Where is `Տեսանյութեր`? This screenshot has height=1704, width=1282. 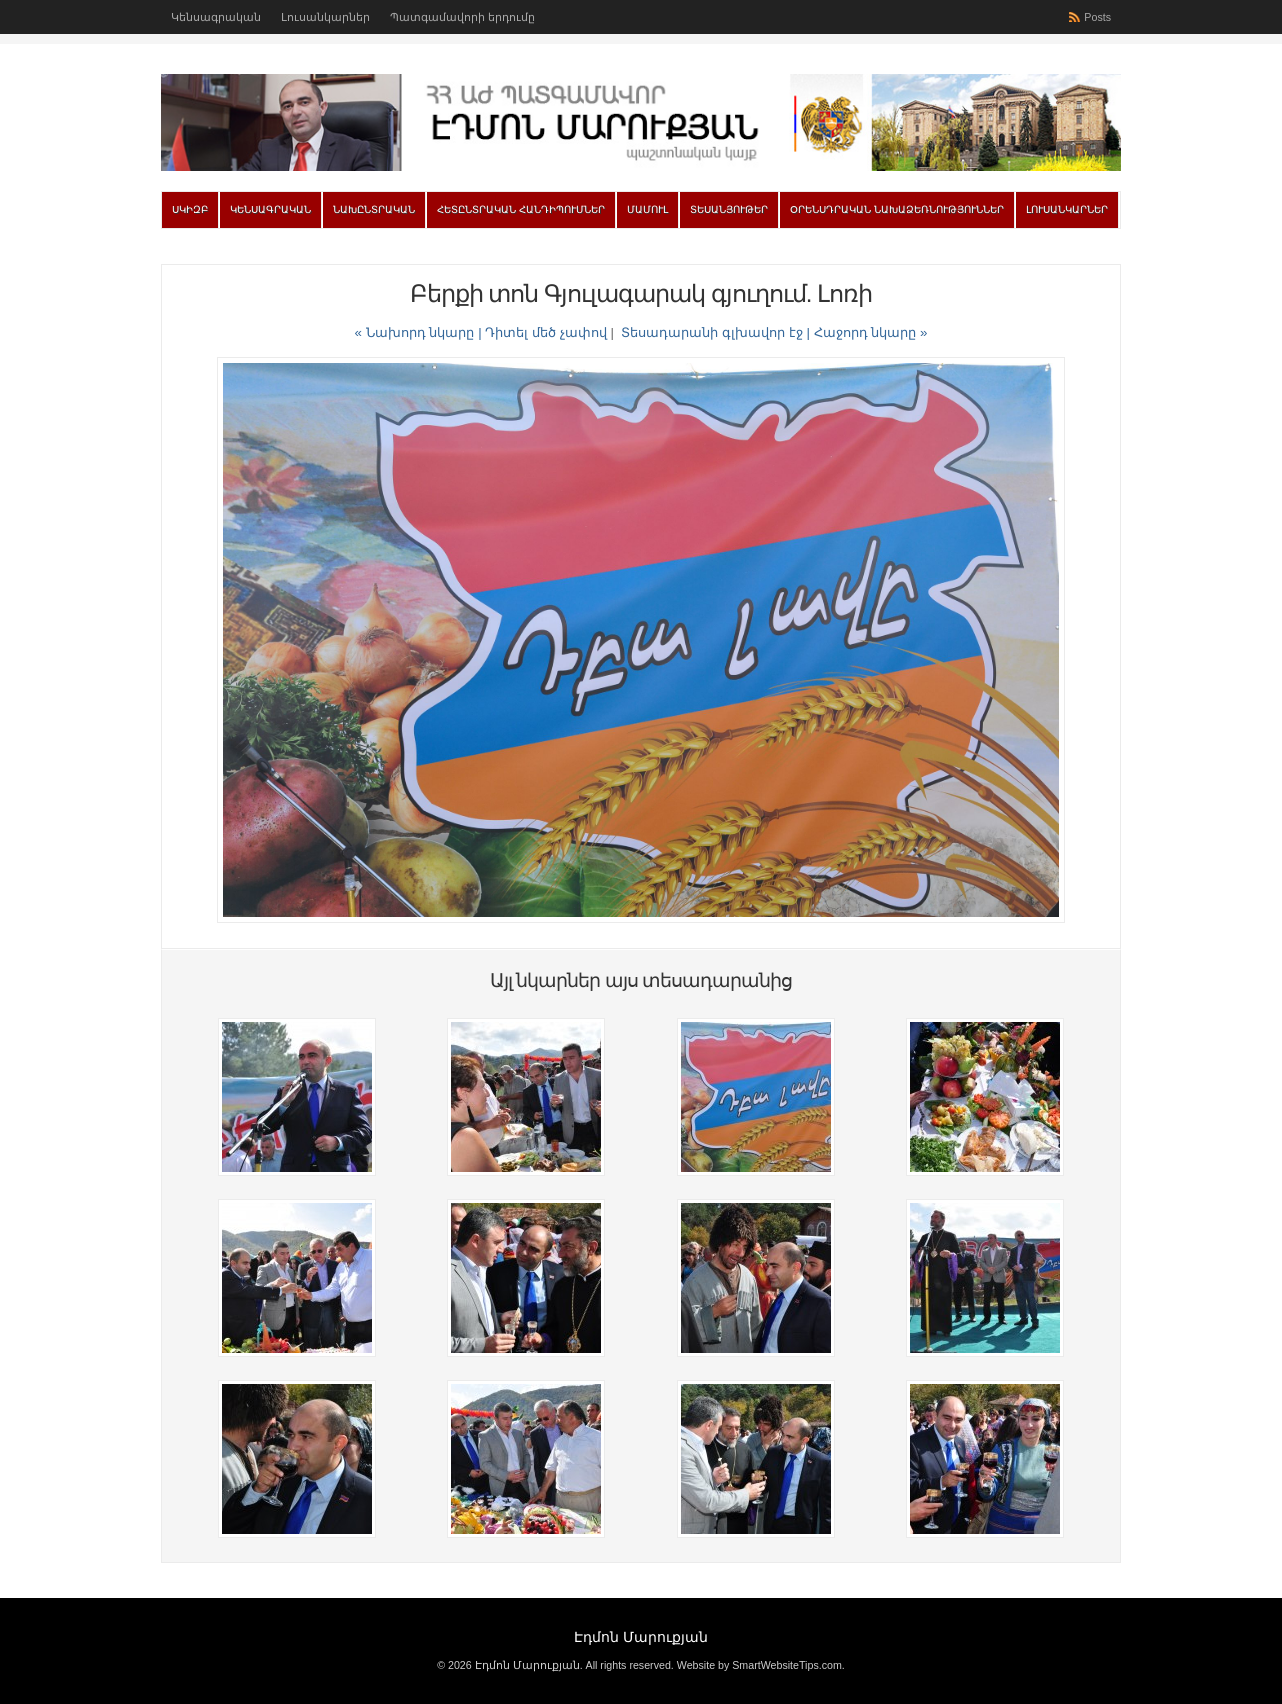 Տեսանյութեր is located at coordinates (729, 209).